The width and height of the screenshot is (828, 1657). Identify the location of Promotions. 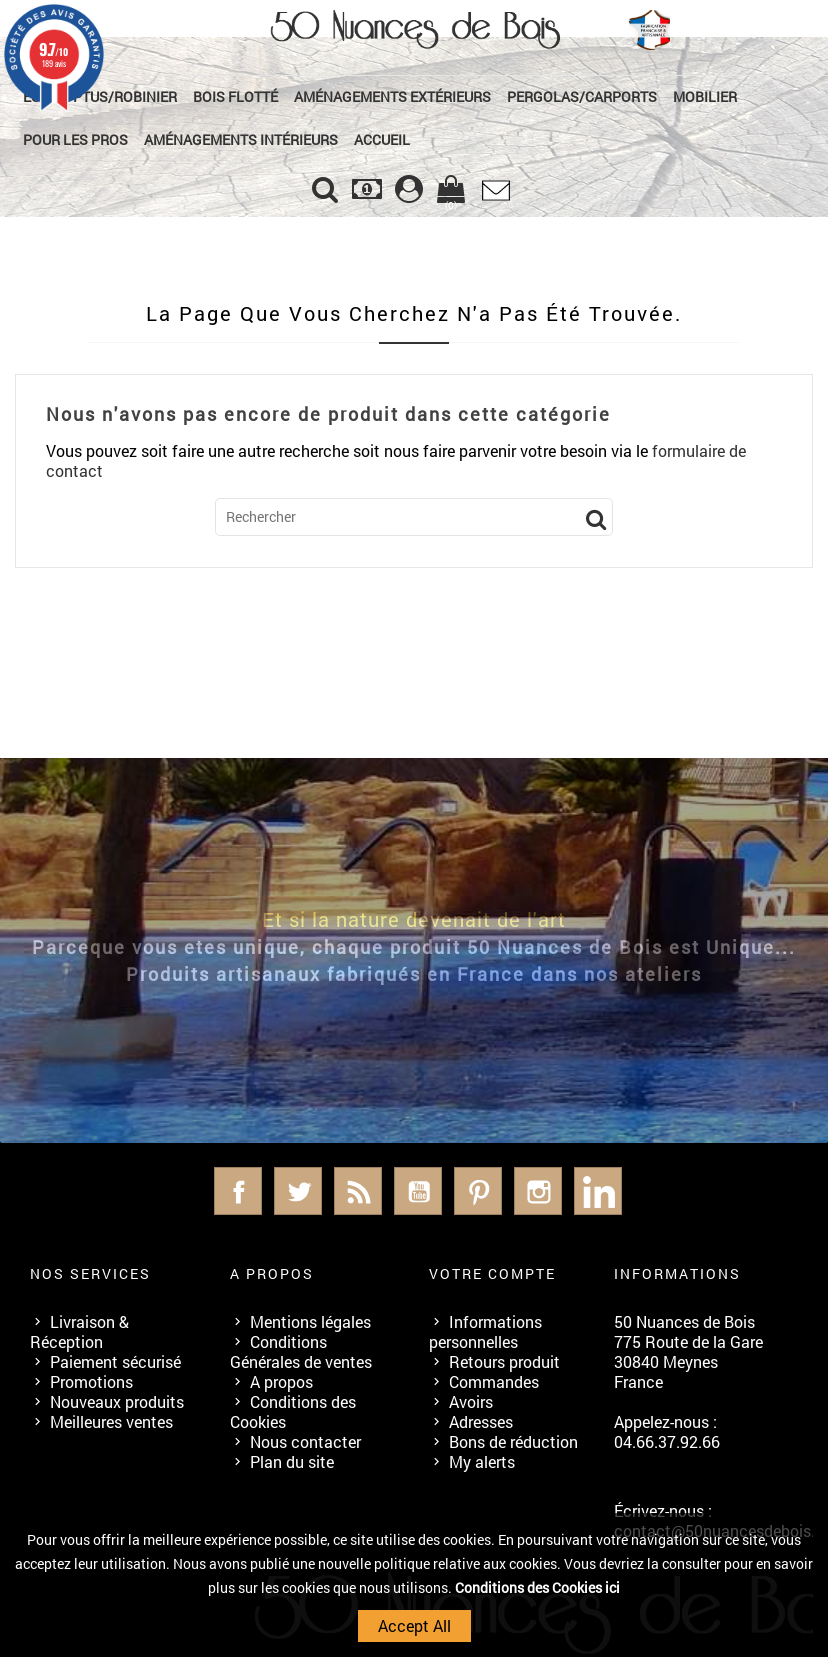
(91, 1381).